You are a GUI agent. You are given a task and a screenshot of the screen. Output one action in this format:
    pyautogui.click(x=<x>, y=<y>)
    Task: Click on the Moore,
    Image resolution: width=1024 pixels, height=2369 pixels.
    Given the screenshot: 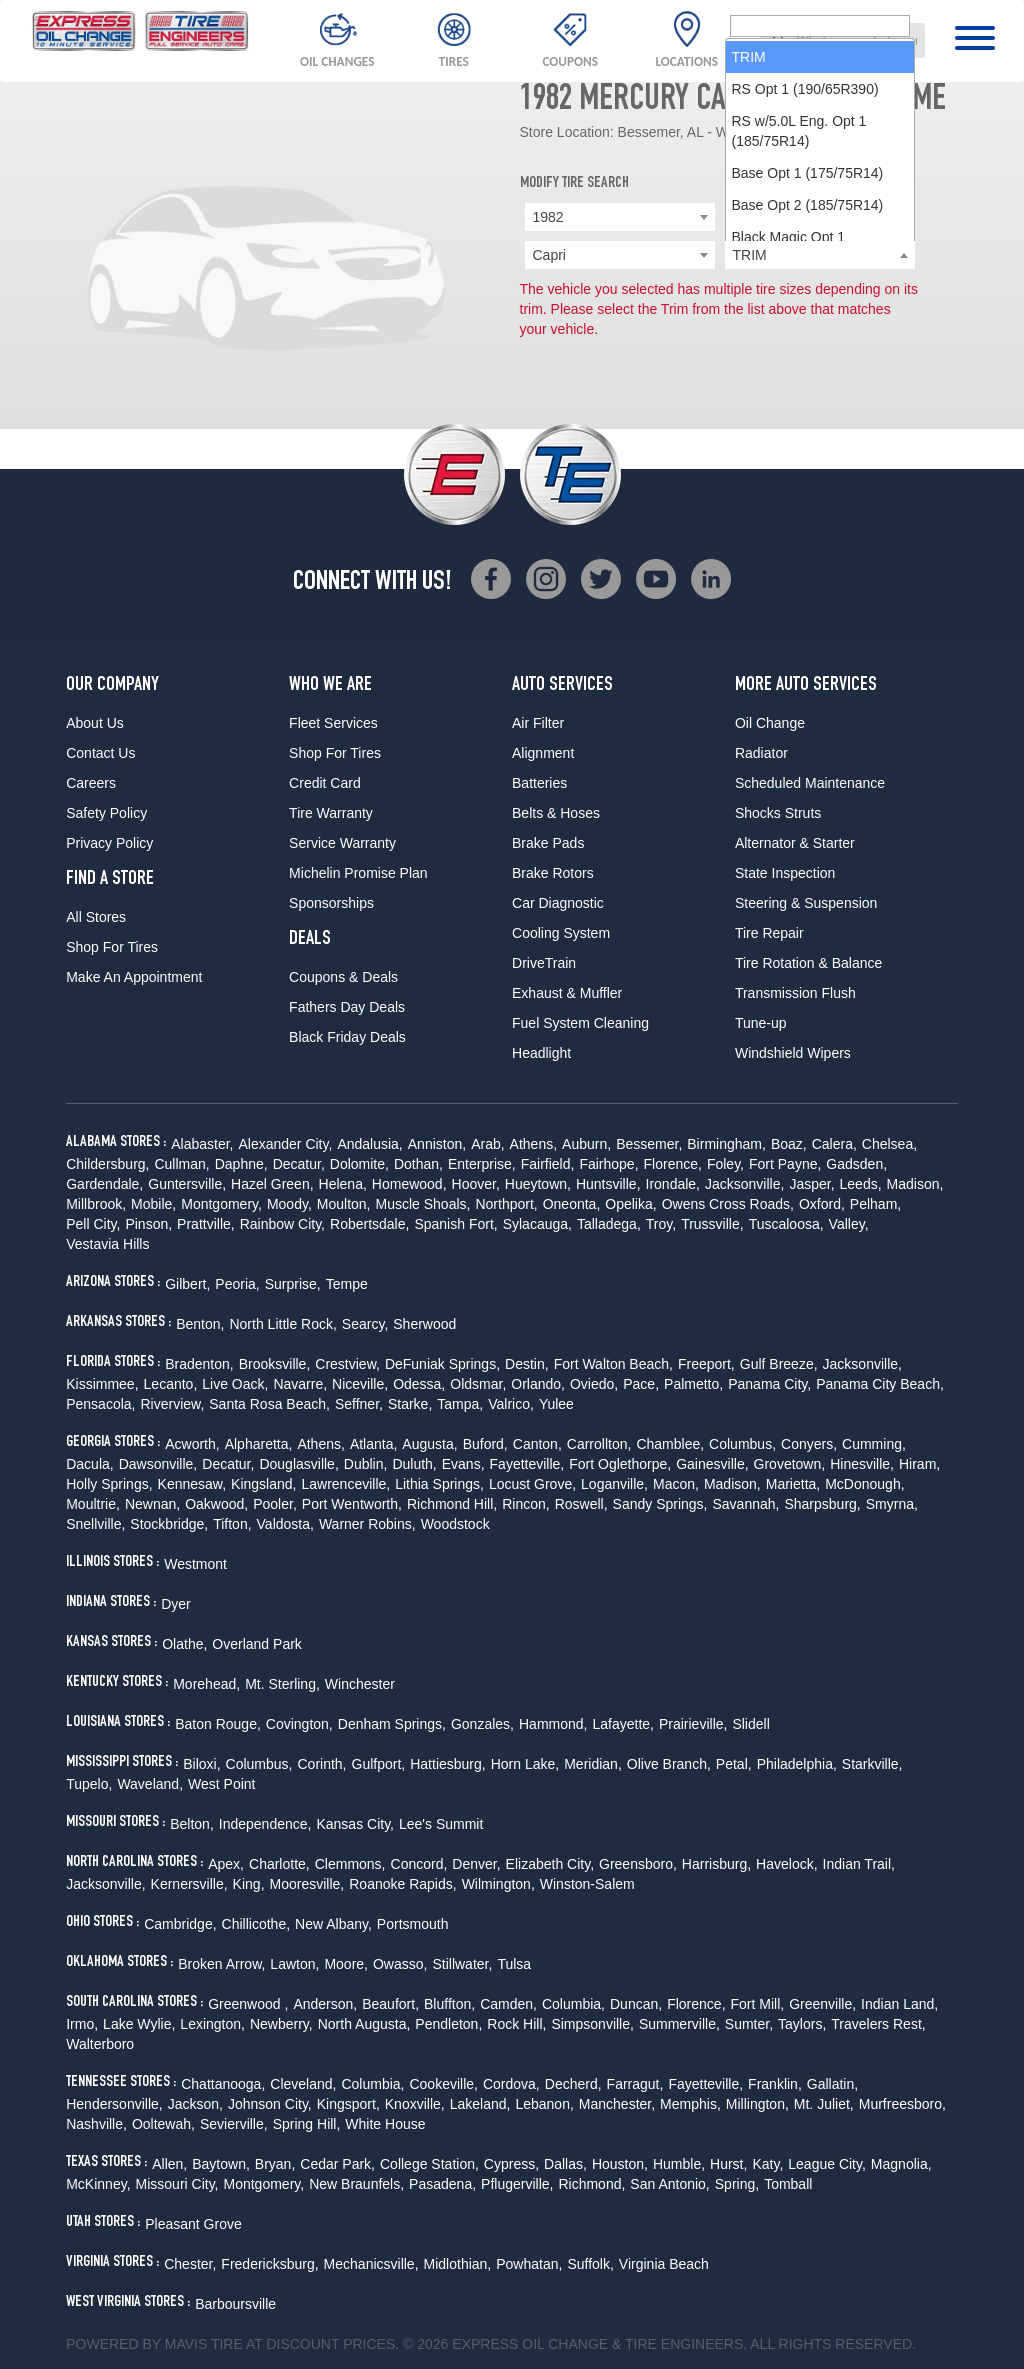 What is the action you would take?
    pyautogui.click(x=346, y=1964)
    